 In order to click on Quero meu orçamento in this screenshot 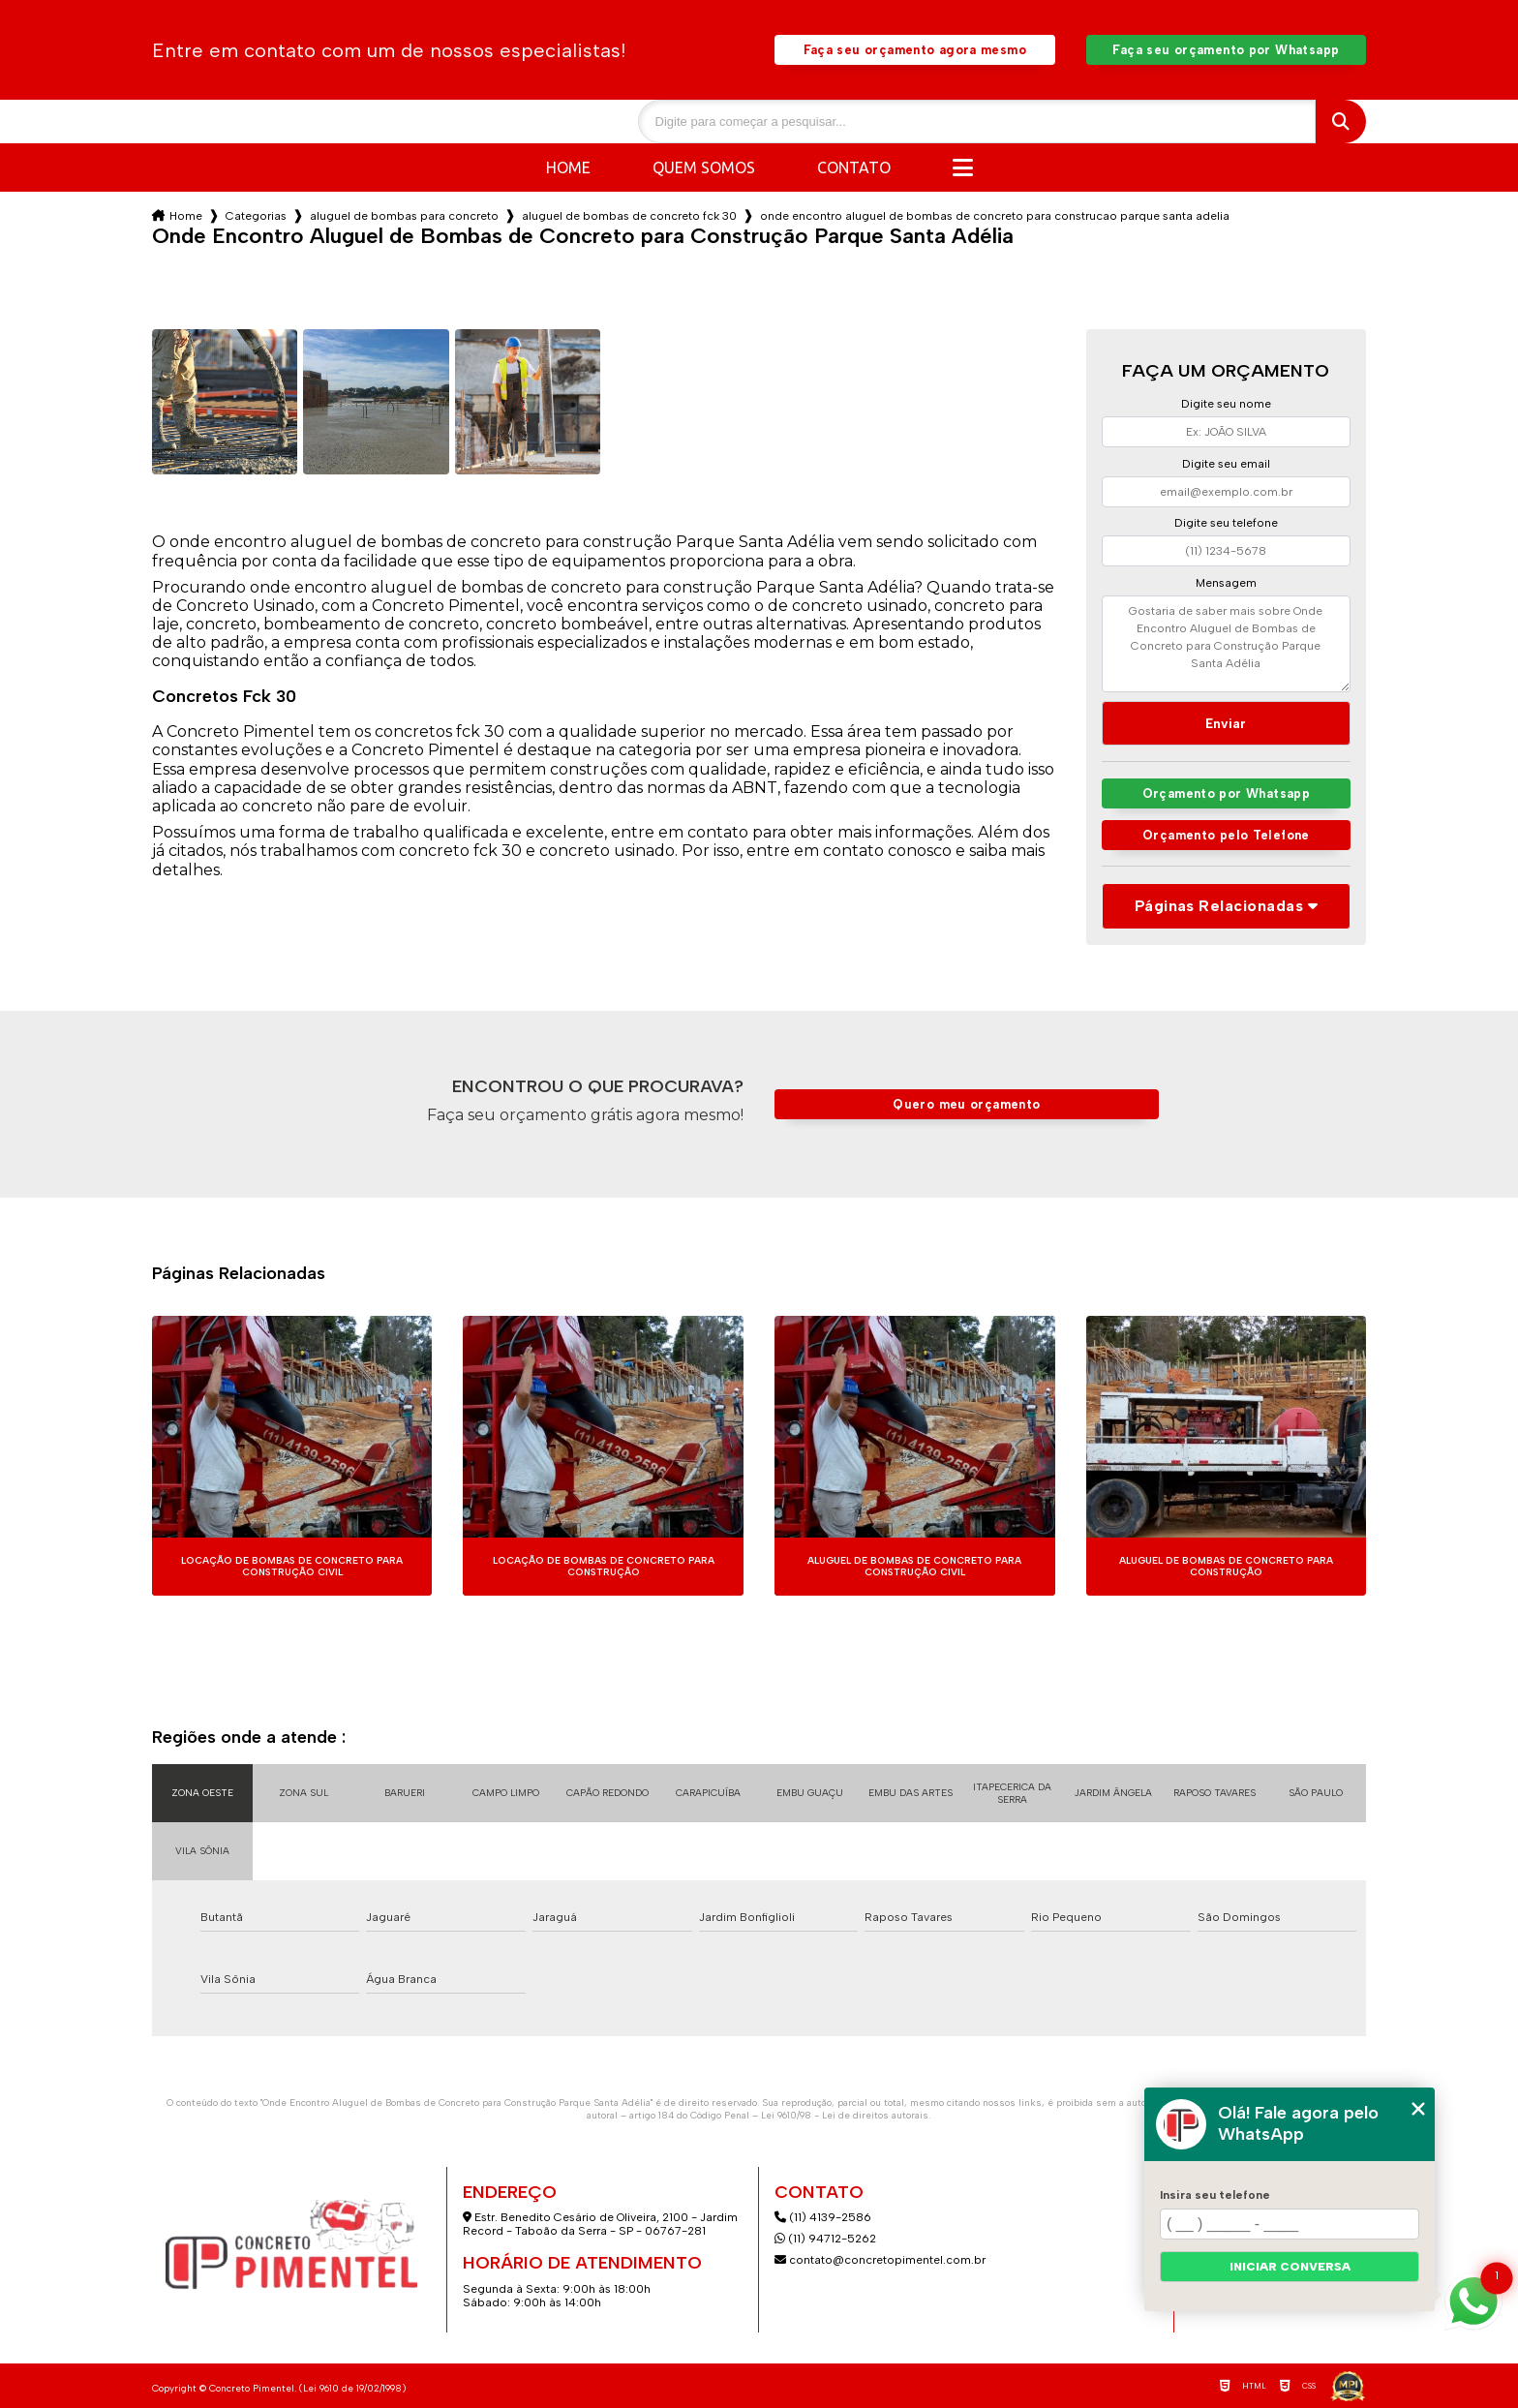, I will do `click(966, 1104)`.